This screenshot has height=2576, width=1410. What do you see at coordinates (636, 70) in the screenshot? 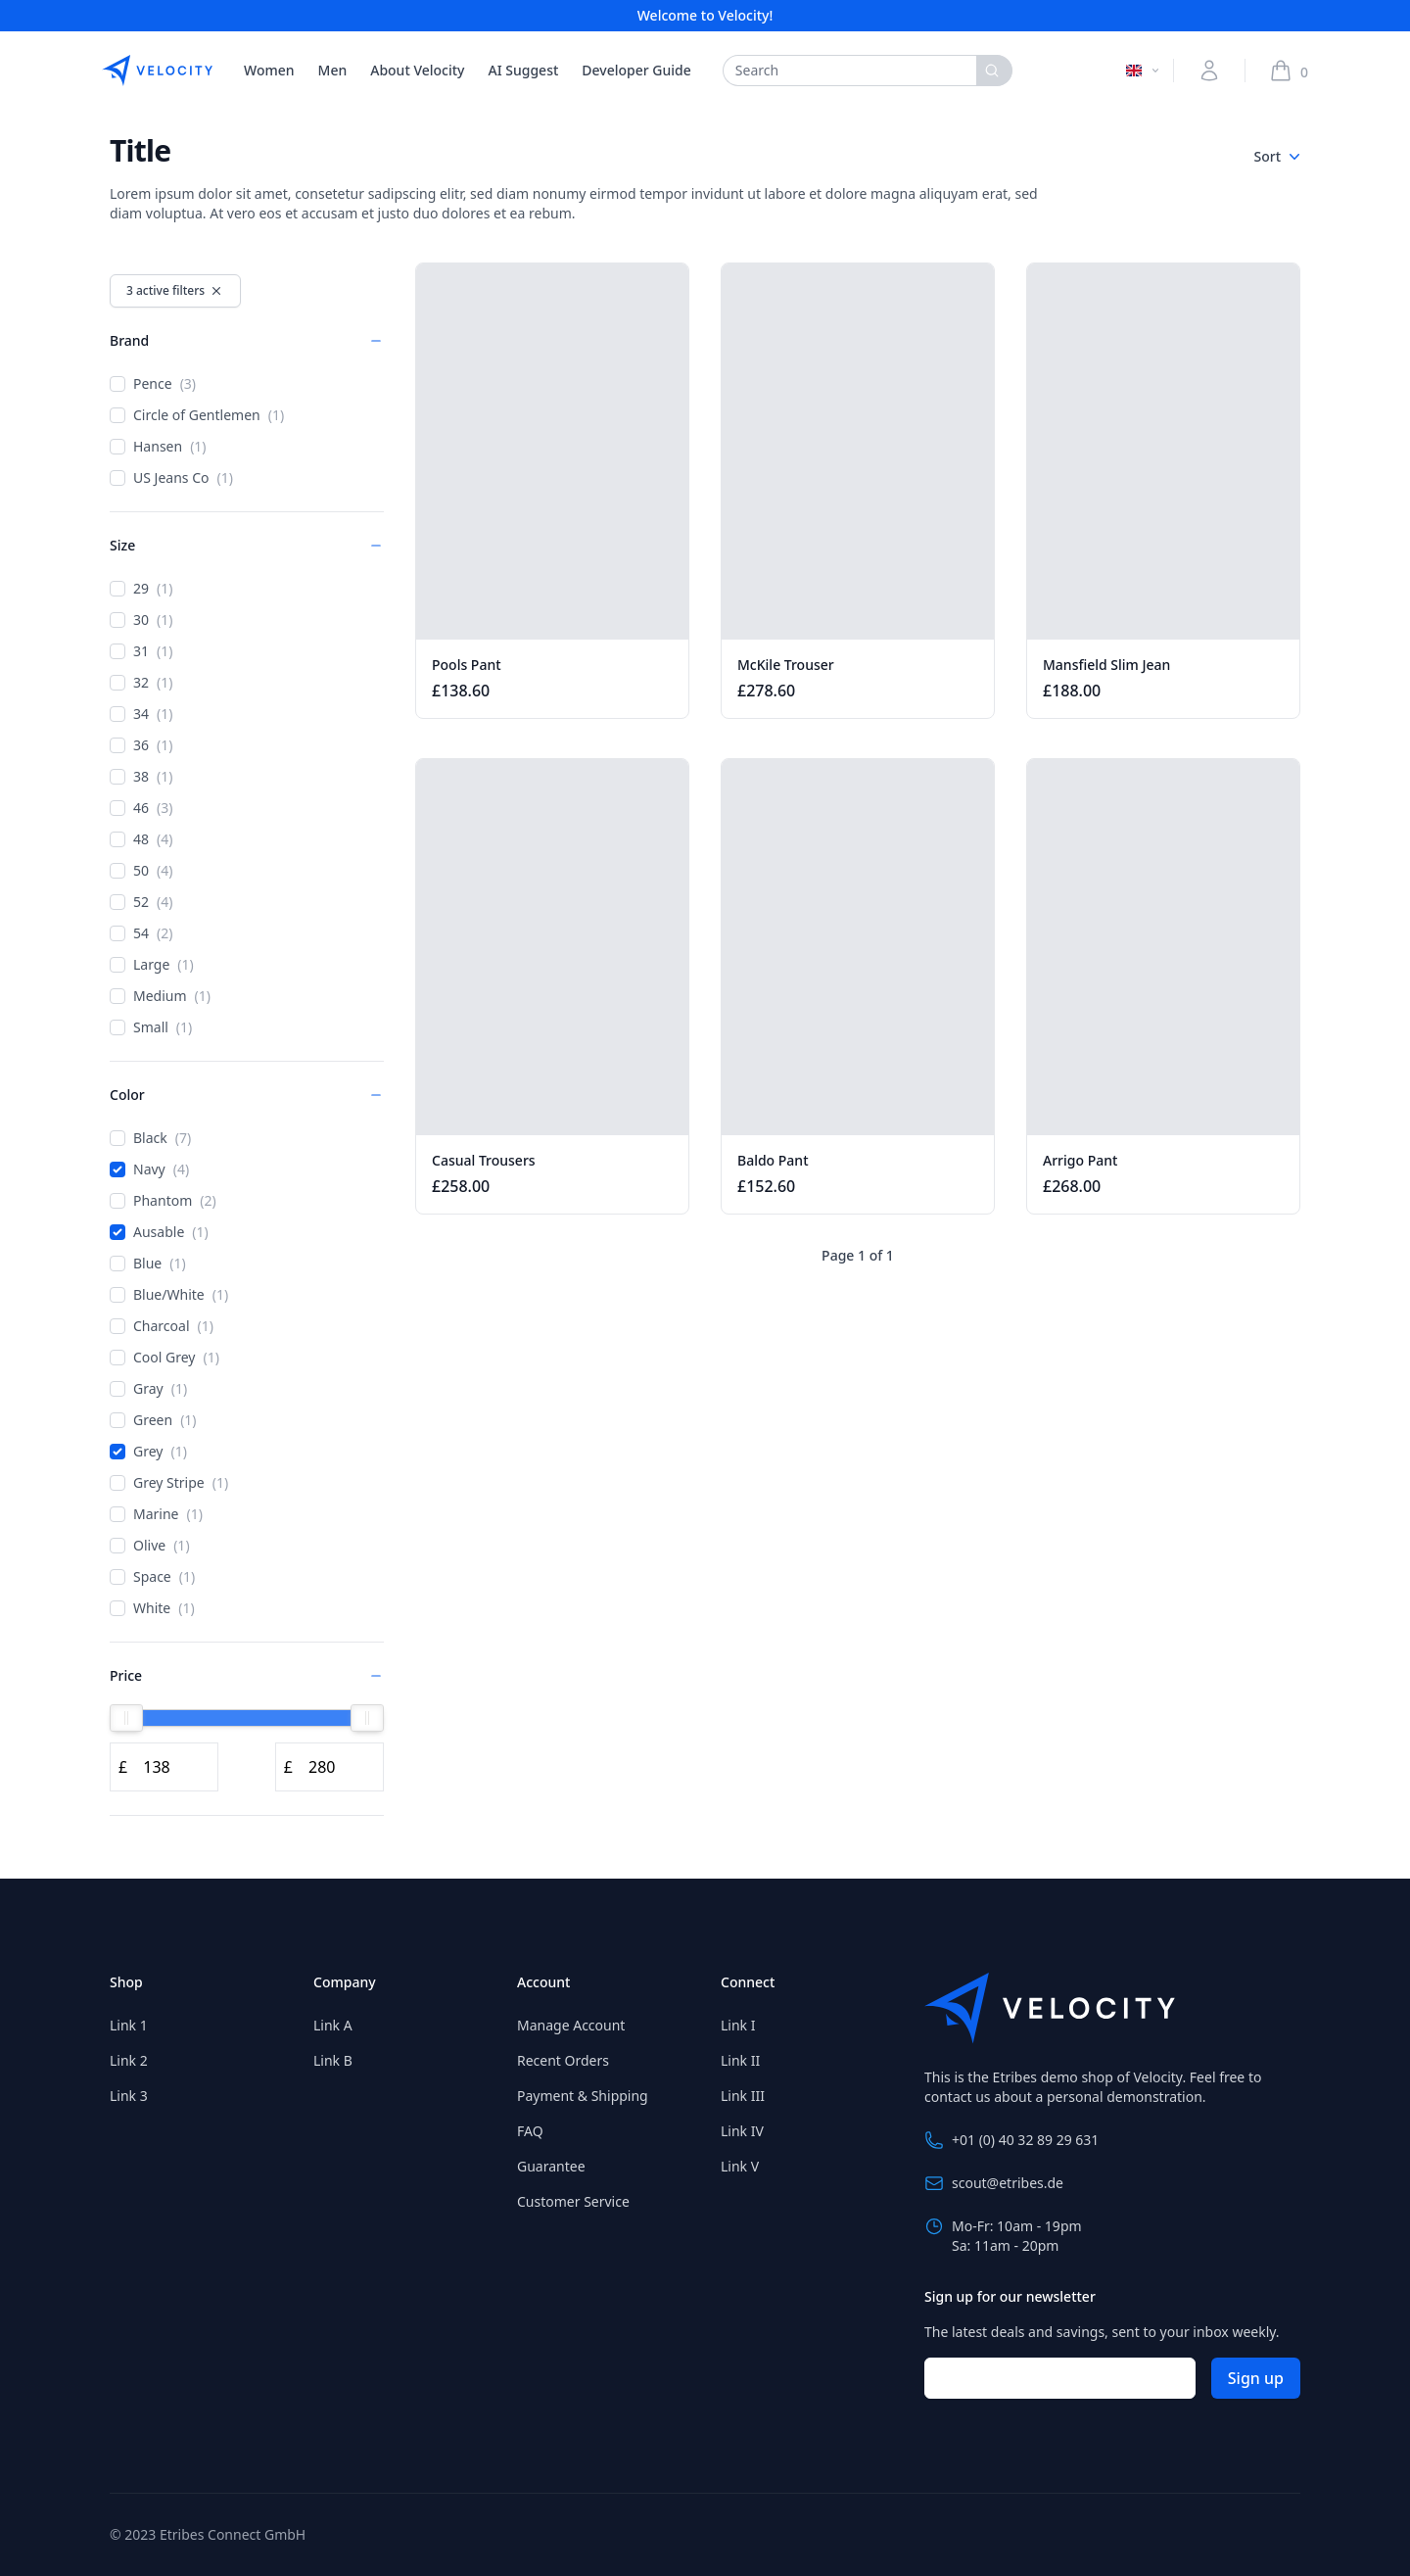
I see `Developer Guide` at bounding box center [636, 70].